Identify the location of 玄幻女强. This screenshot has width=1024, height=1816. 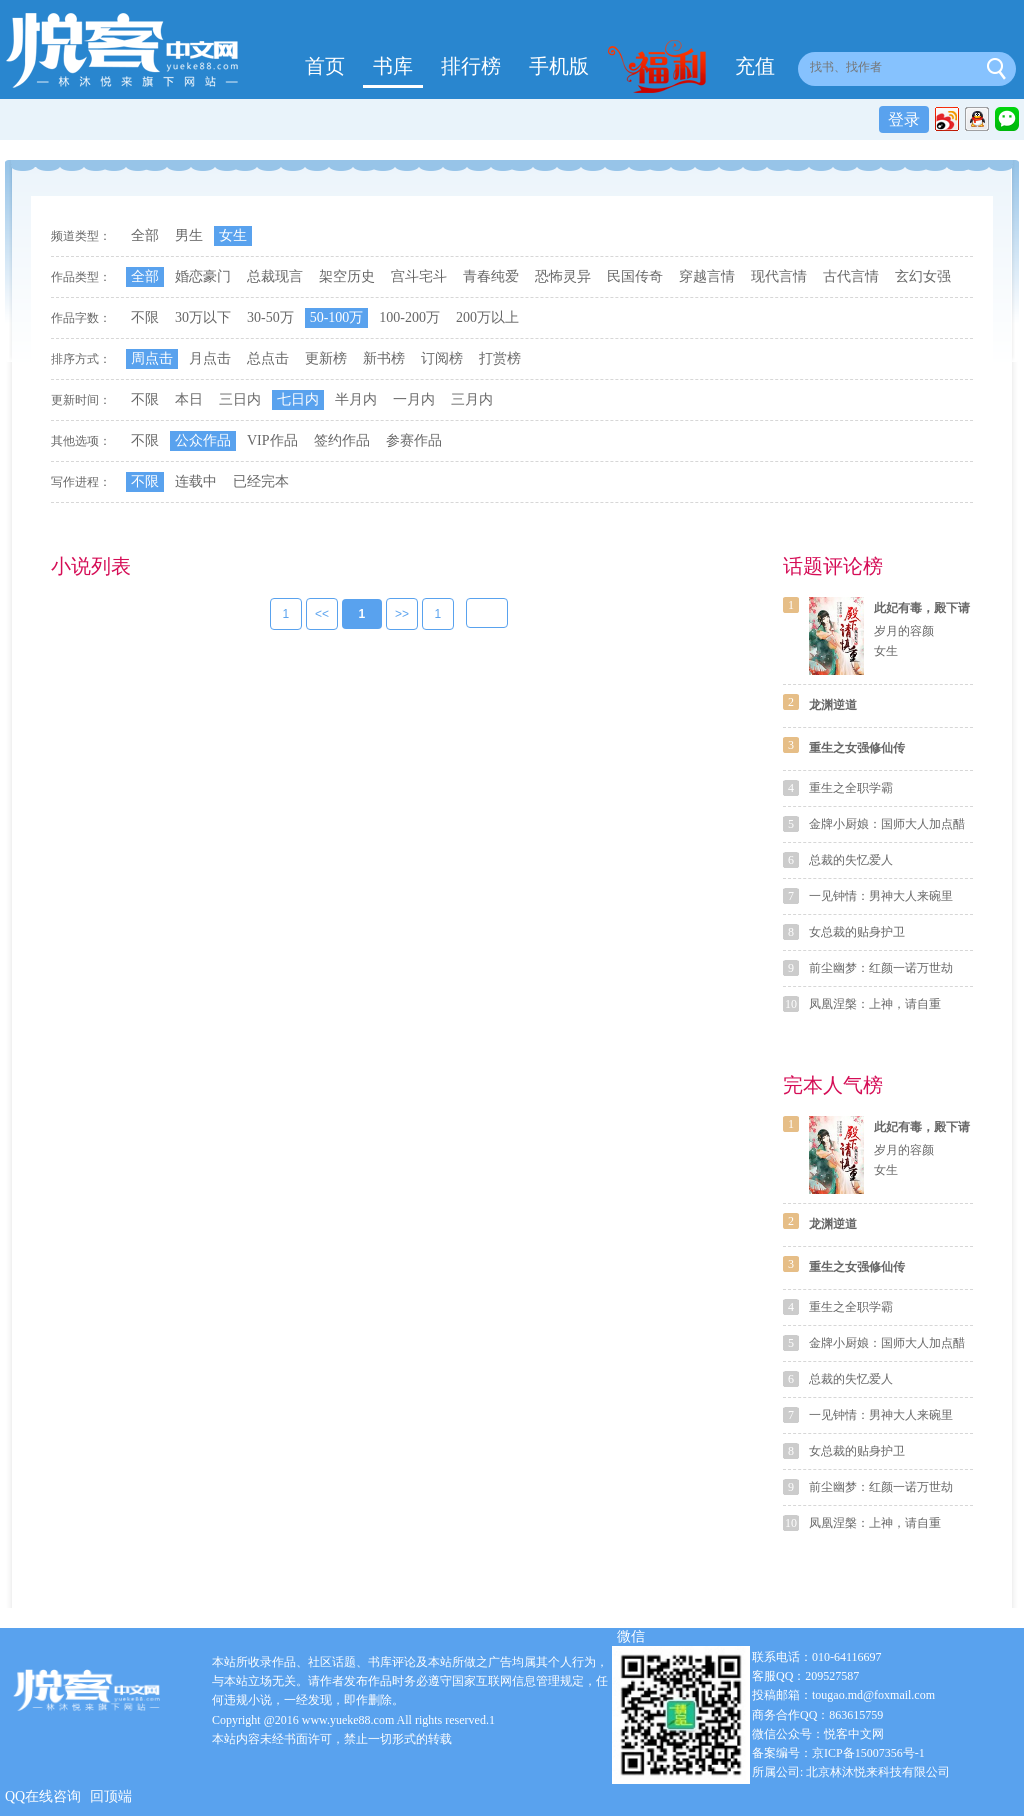
(923, 276).